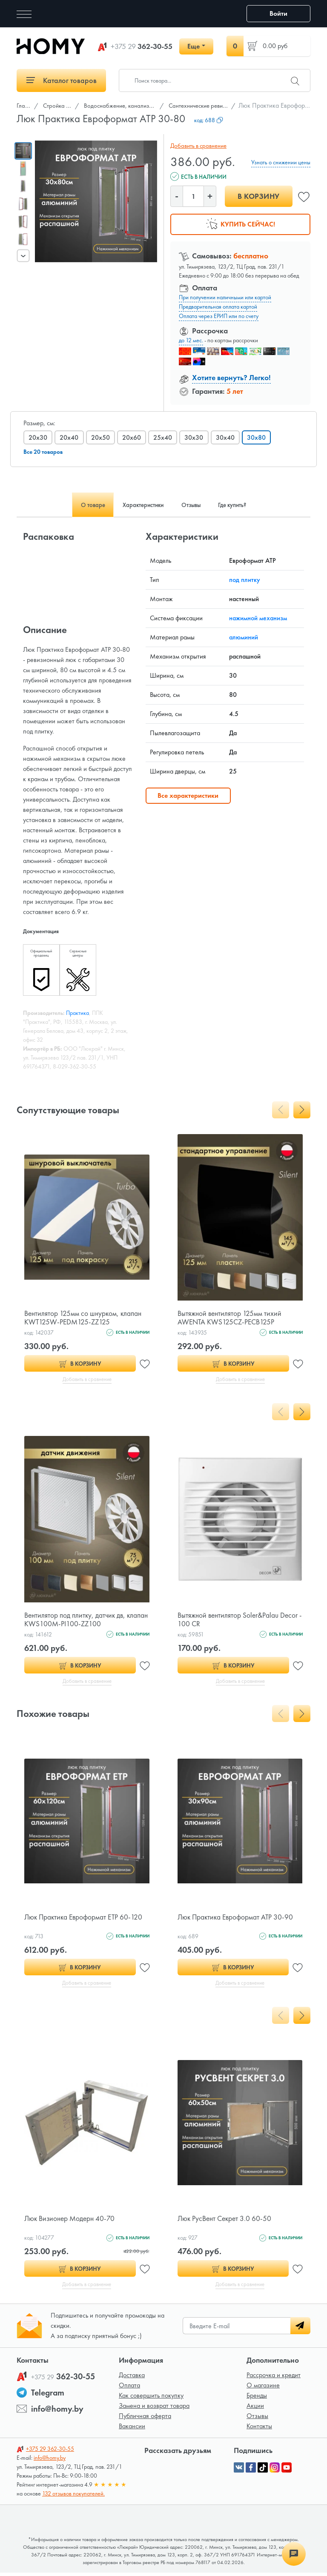 Image resolution: width=327 pixels, height=2576 pixels. I want to click on Рассрочка и кредит, so click(274, 2378).